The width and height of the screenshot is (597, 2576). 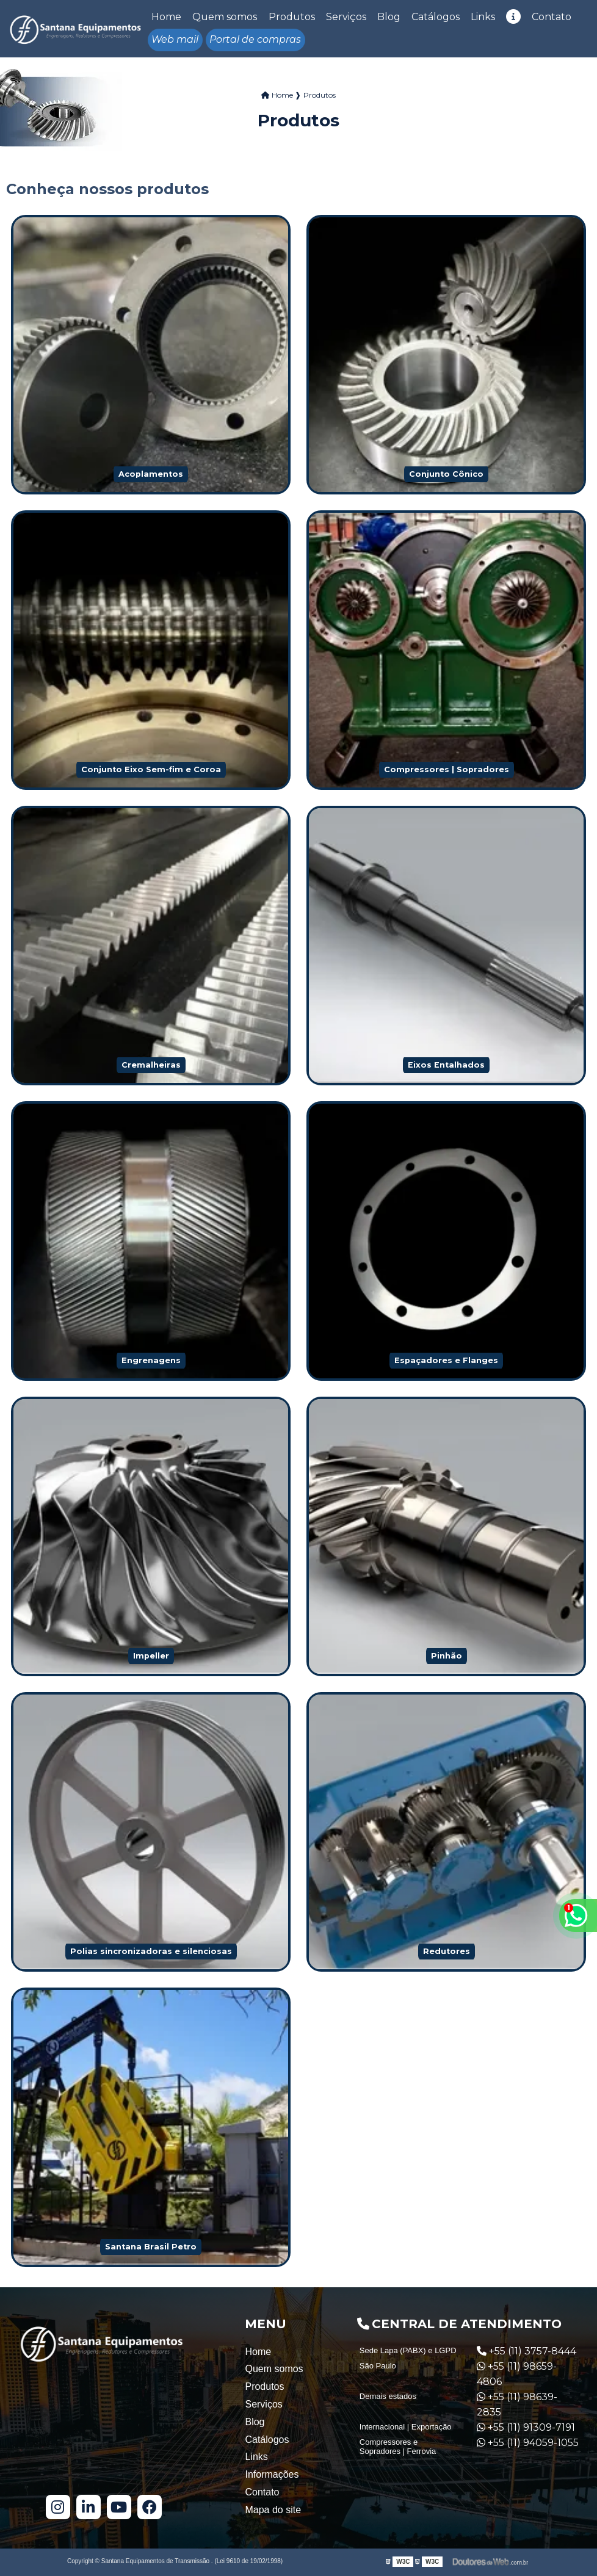 What do you see at coordinates (551, 17) in the screenshot?
I see `Contato` at bounding box center [551, 17].